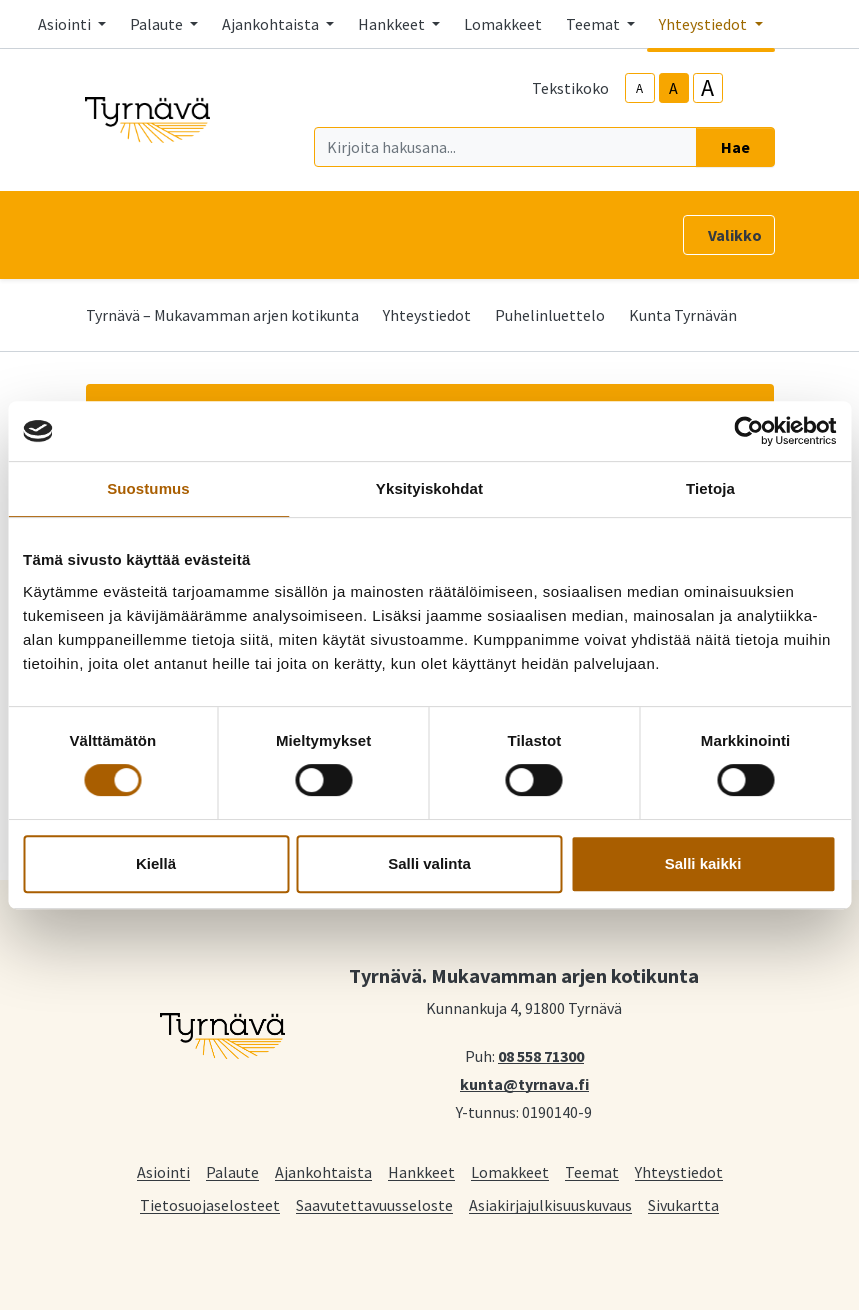 The image size is (859, 1310). What do you see at coordinates (393, 24) in the screenshot?
I see `Hankkeet [button]` at bounding box center [393, 24].